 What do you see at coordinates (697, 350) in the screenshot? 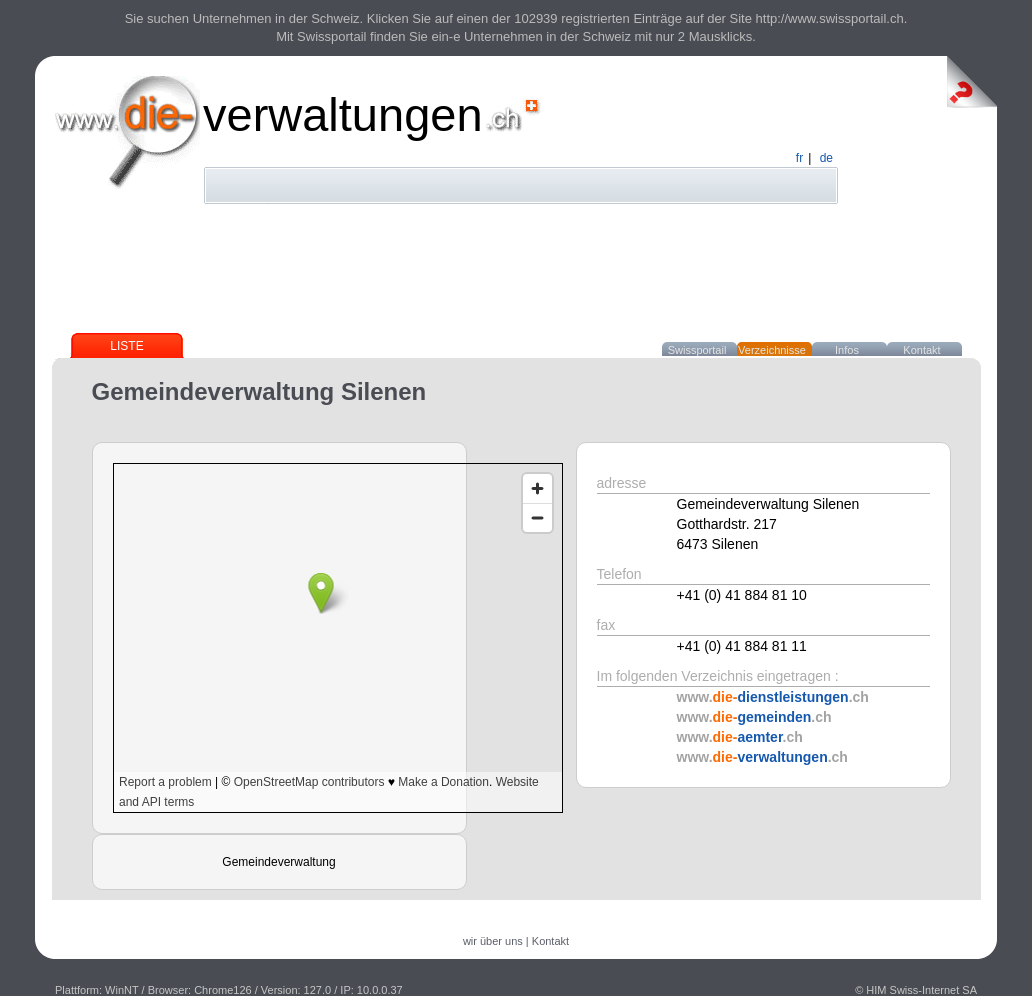
I see `Swissportail` at bounding box center [697, 350].